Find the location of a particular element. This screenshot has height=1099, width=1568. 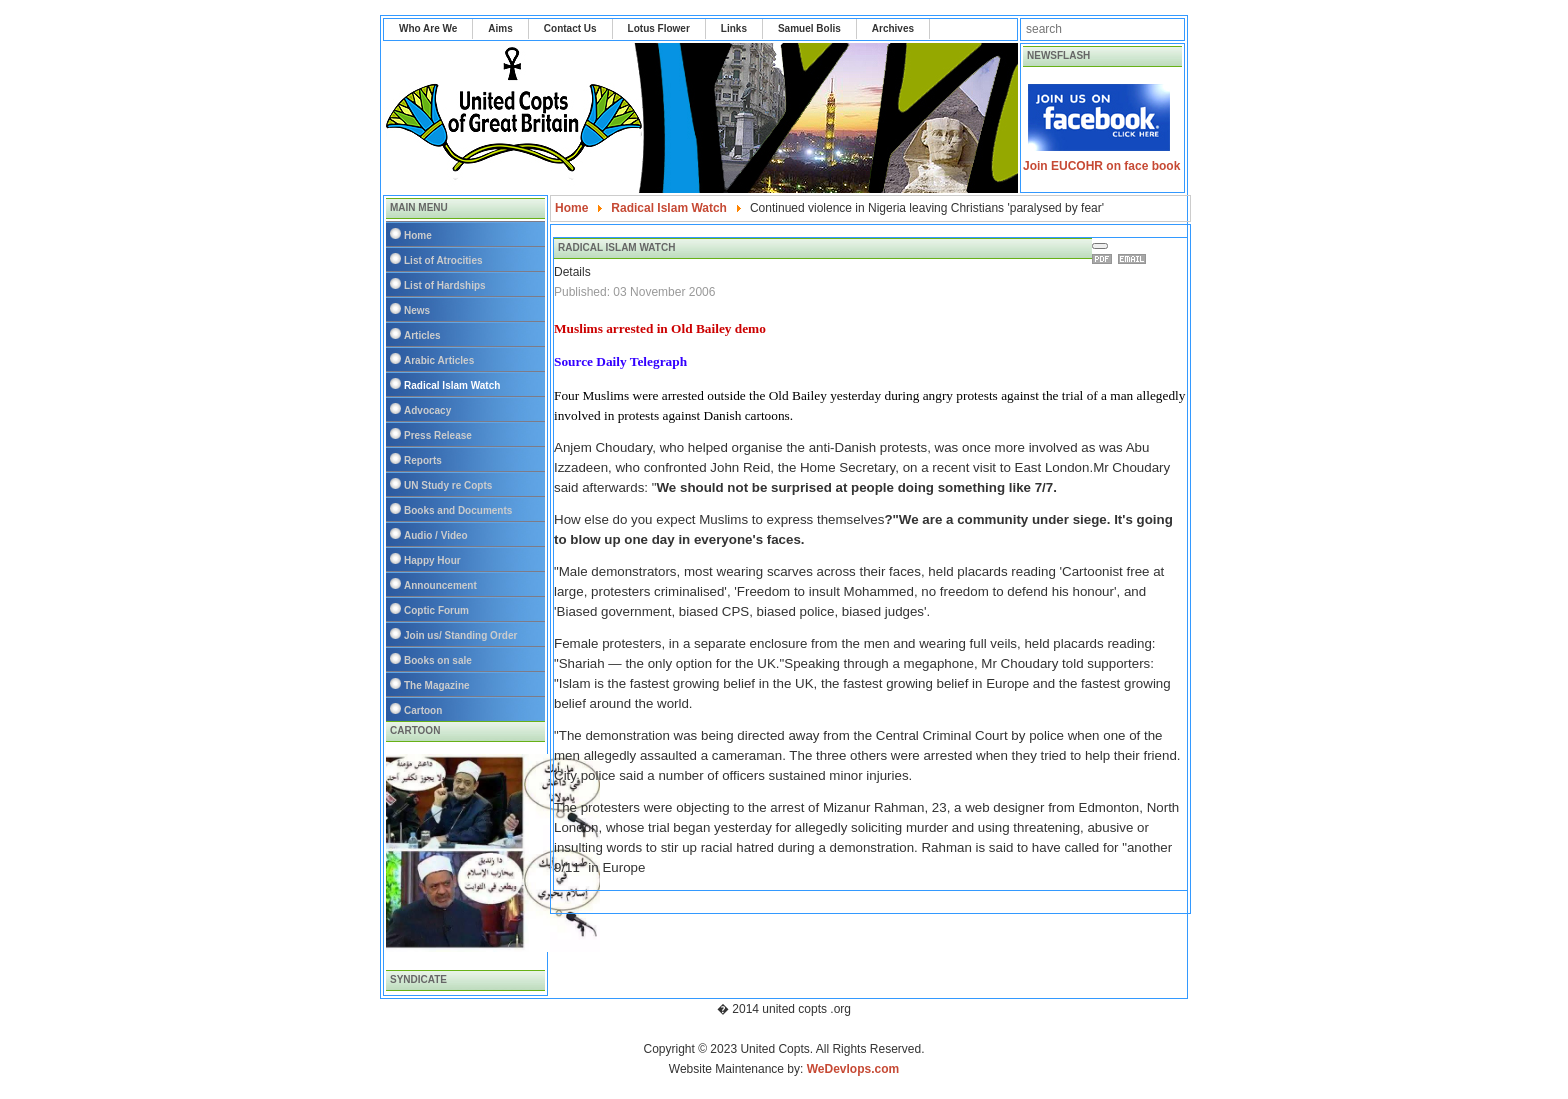

[User tools] is located at coordinates (1100, 246).